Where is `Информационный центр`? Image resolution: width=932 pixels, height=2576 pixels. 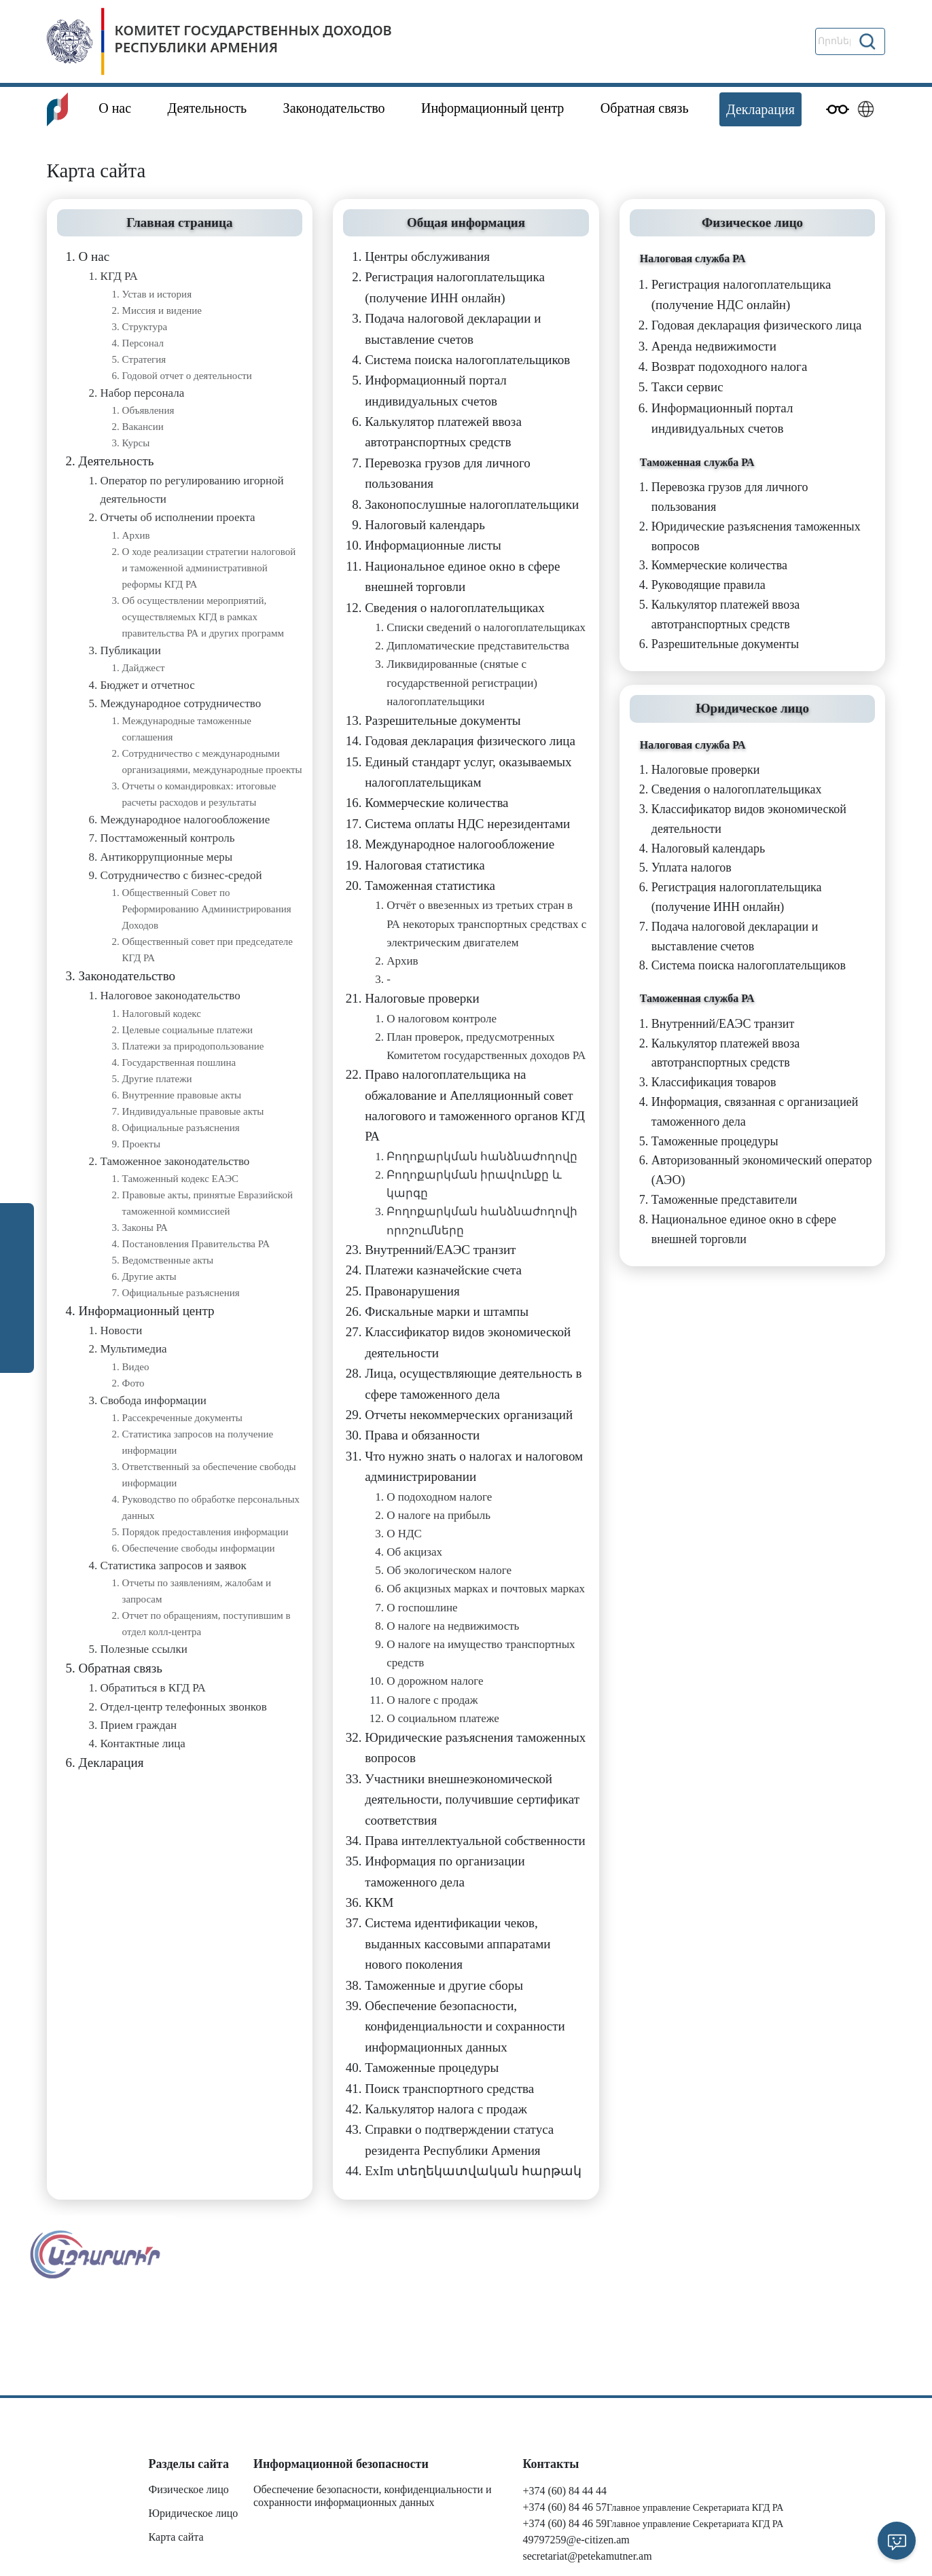 Информационный центр is located at coordinates (492, 108).